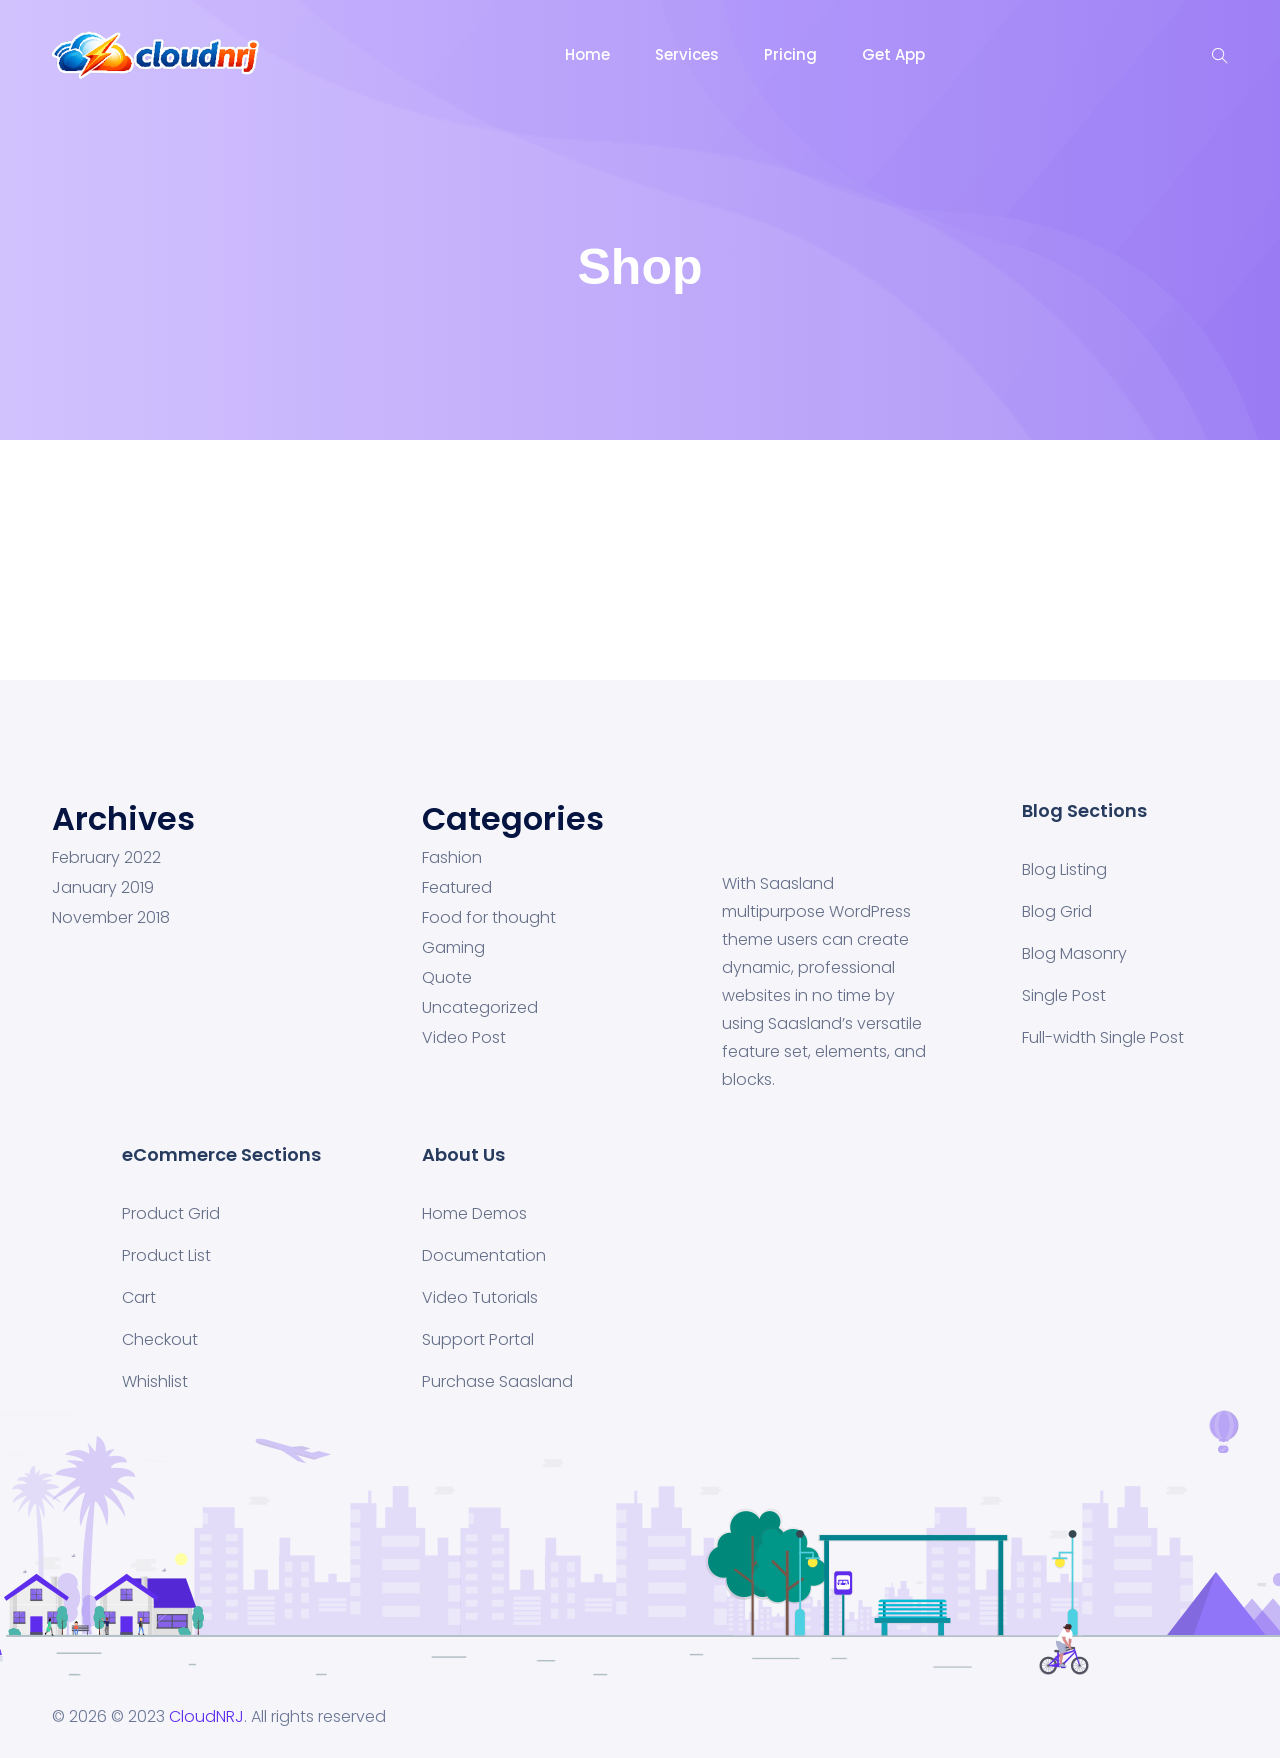 This screenshot has width=1280, height=1758. Describe the element at coordinates (139, 1297) in the screenshot. I see `Cart` at that location.